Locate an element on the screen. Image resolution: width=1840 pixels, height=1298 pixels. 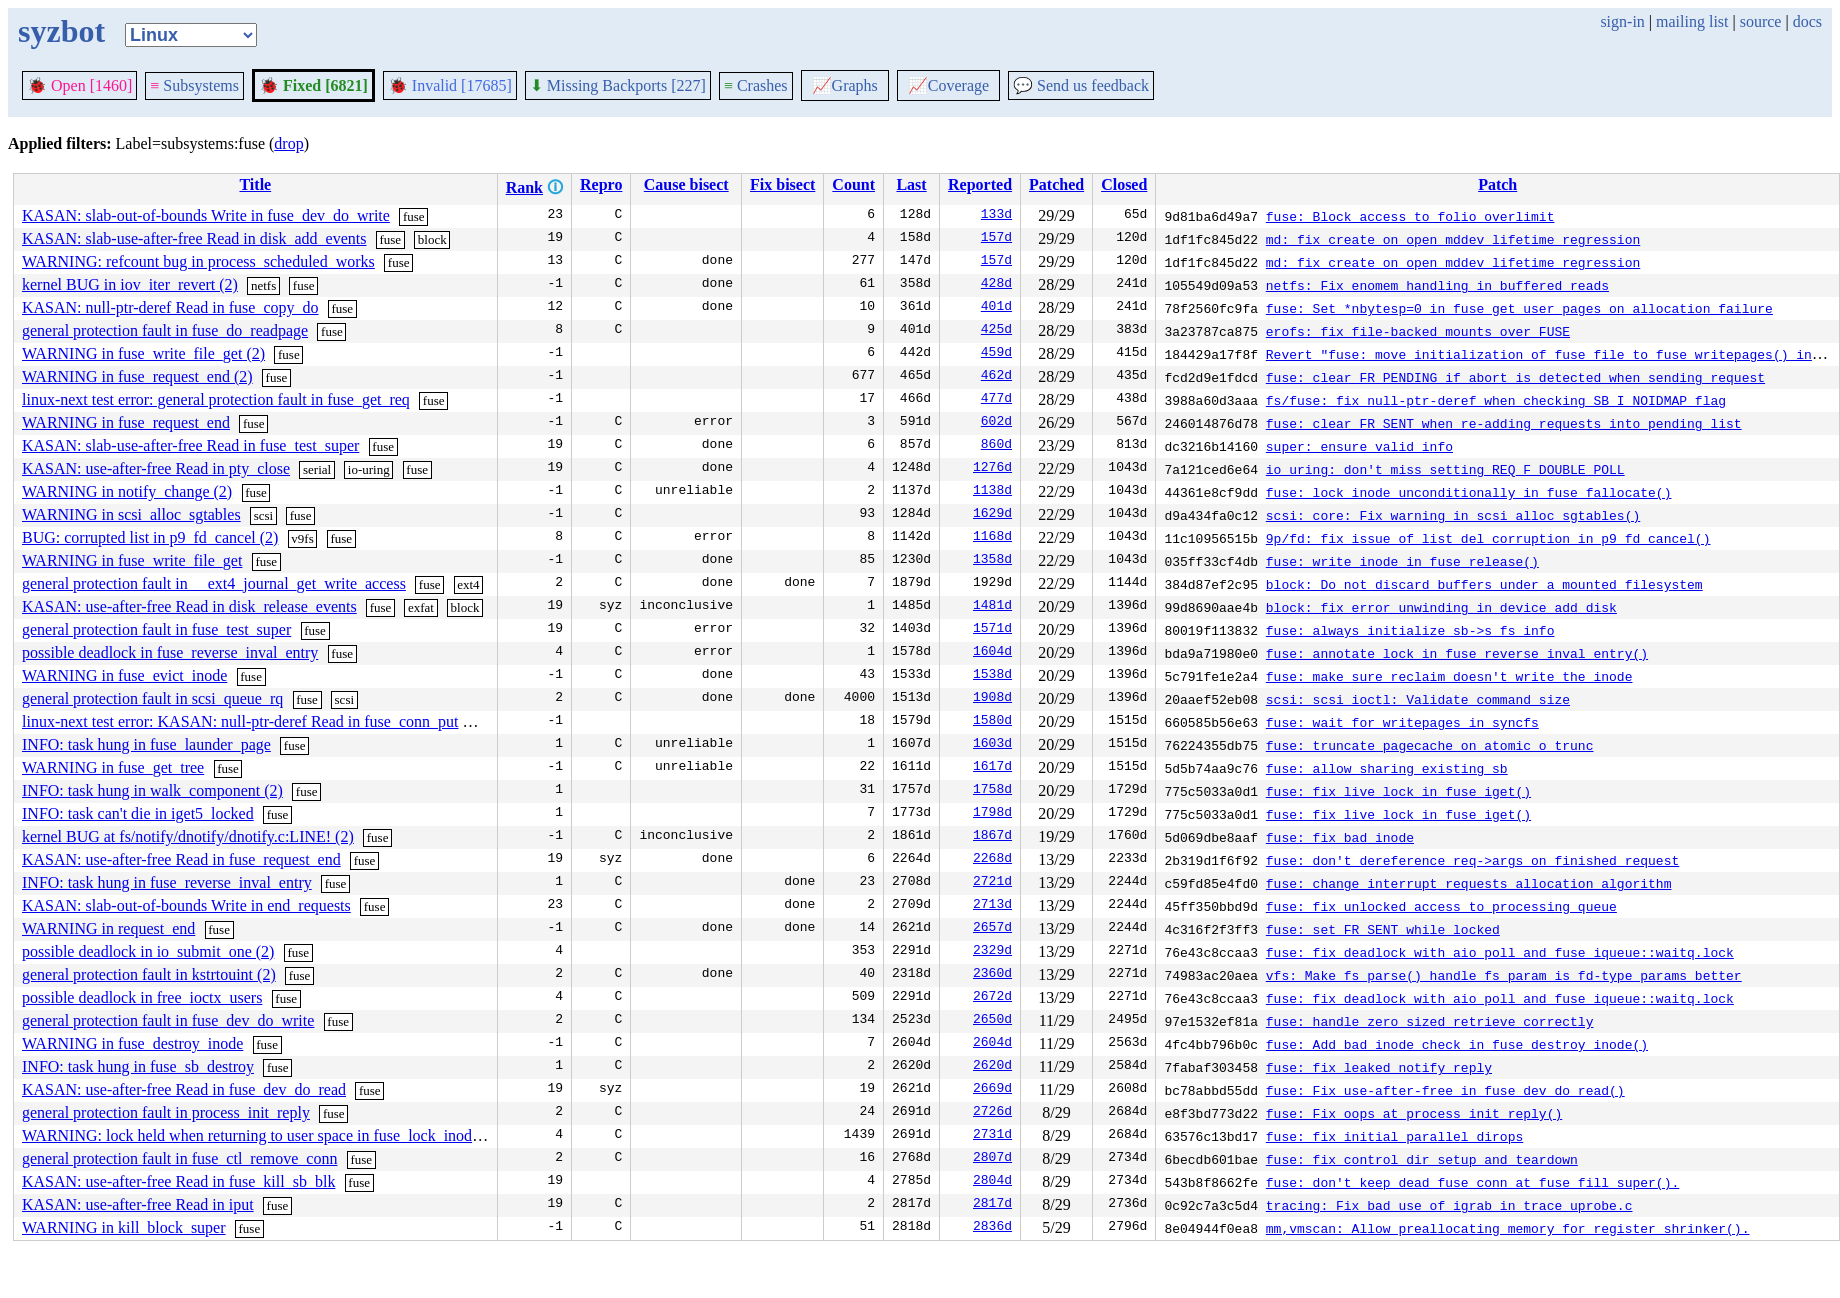
2360d is located at coordinates (992, 975).